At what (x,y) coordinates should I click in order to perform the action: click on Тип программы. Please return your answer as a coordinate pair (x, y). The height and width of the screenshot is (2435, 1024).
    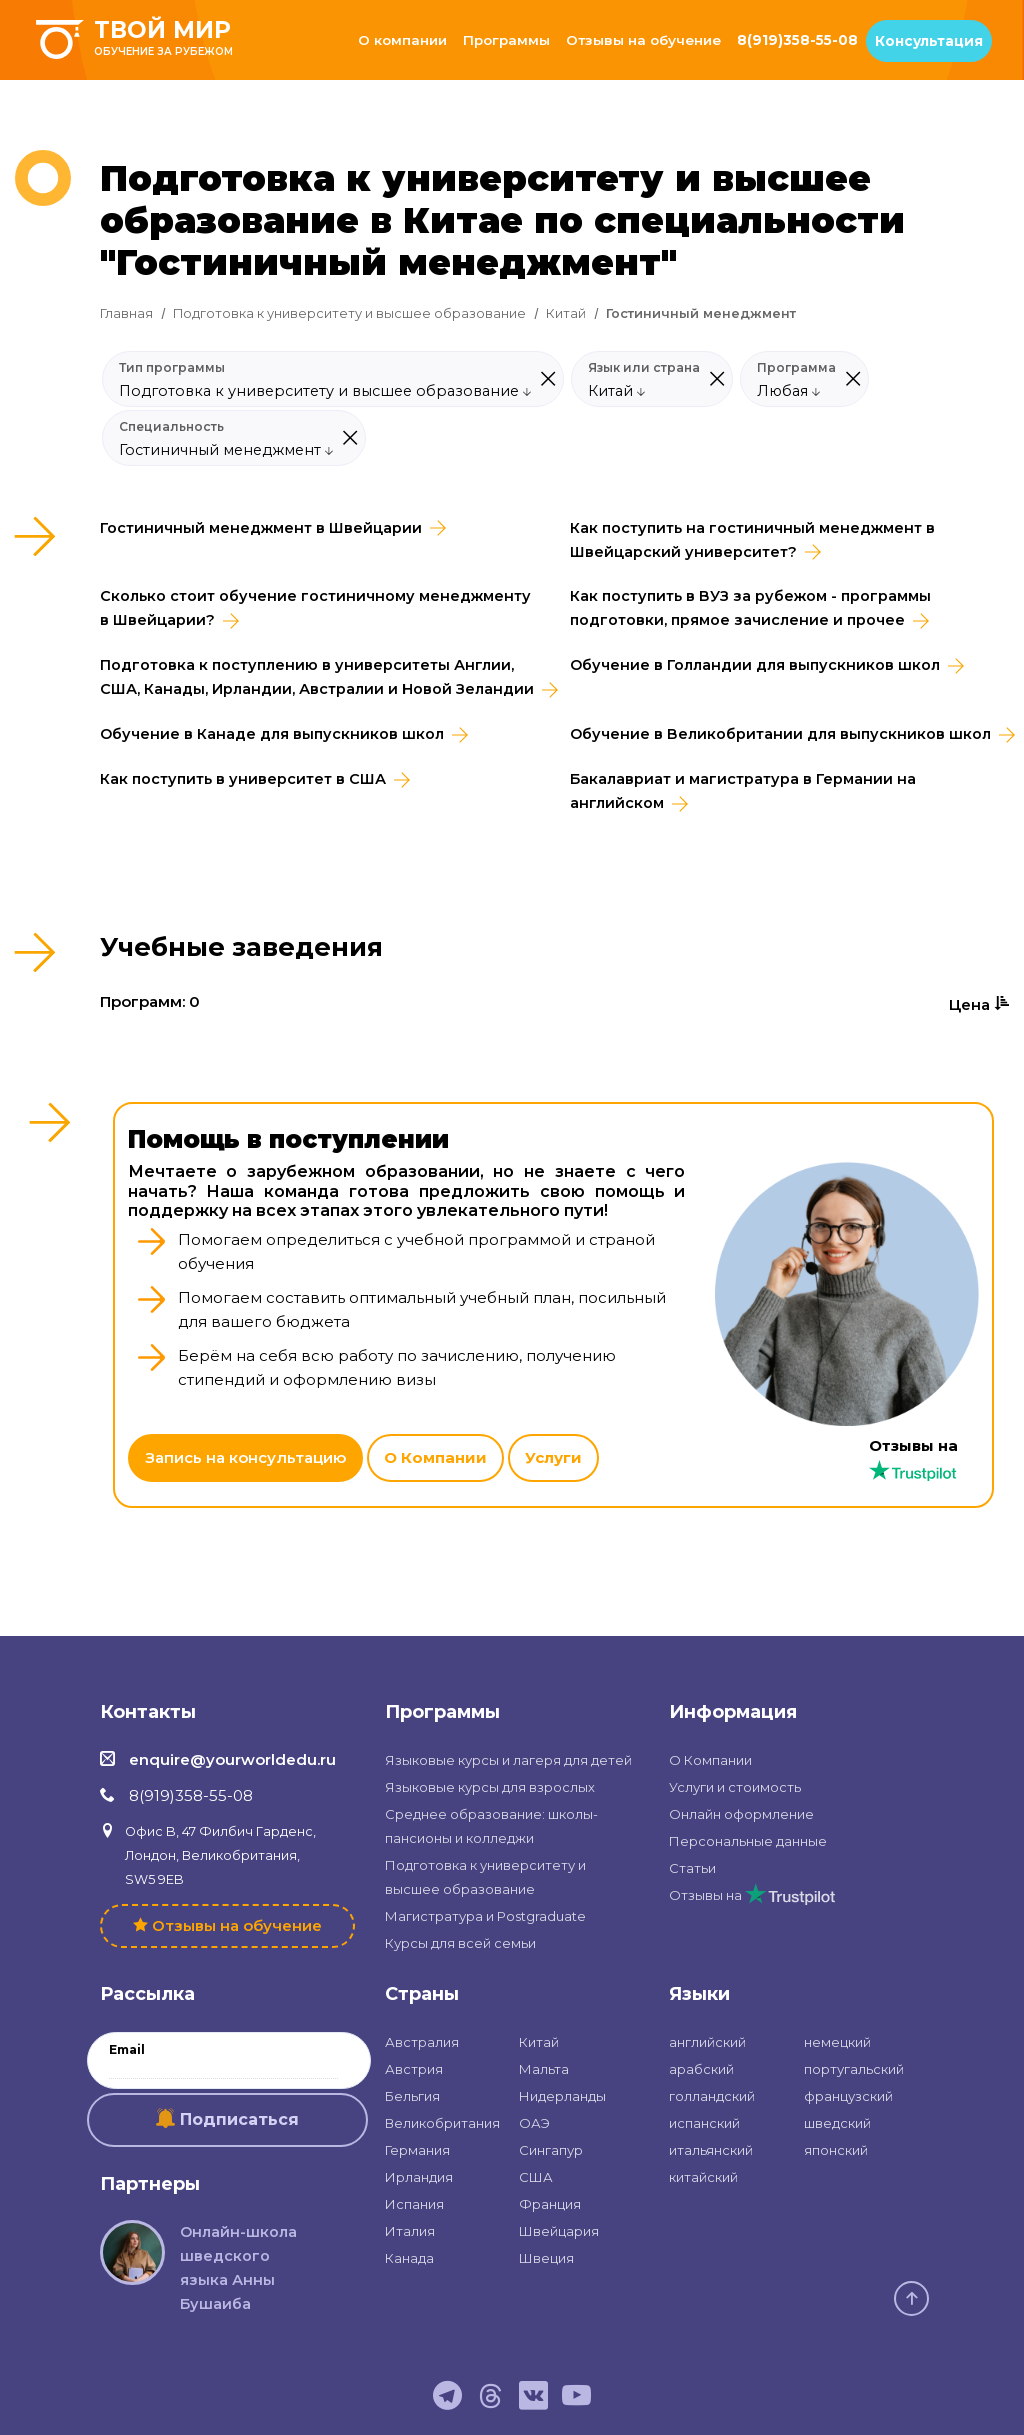
    Looking at the image, I should click on (172, 368).